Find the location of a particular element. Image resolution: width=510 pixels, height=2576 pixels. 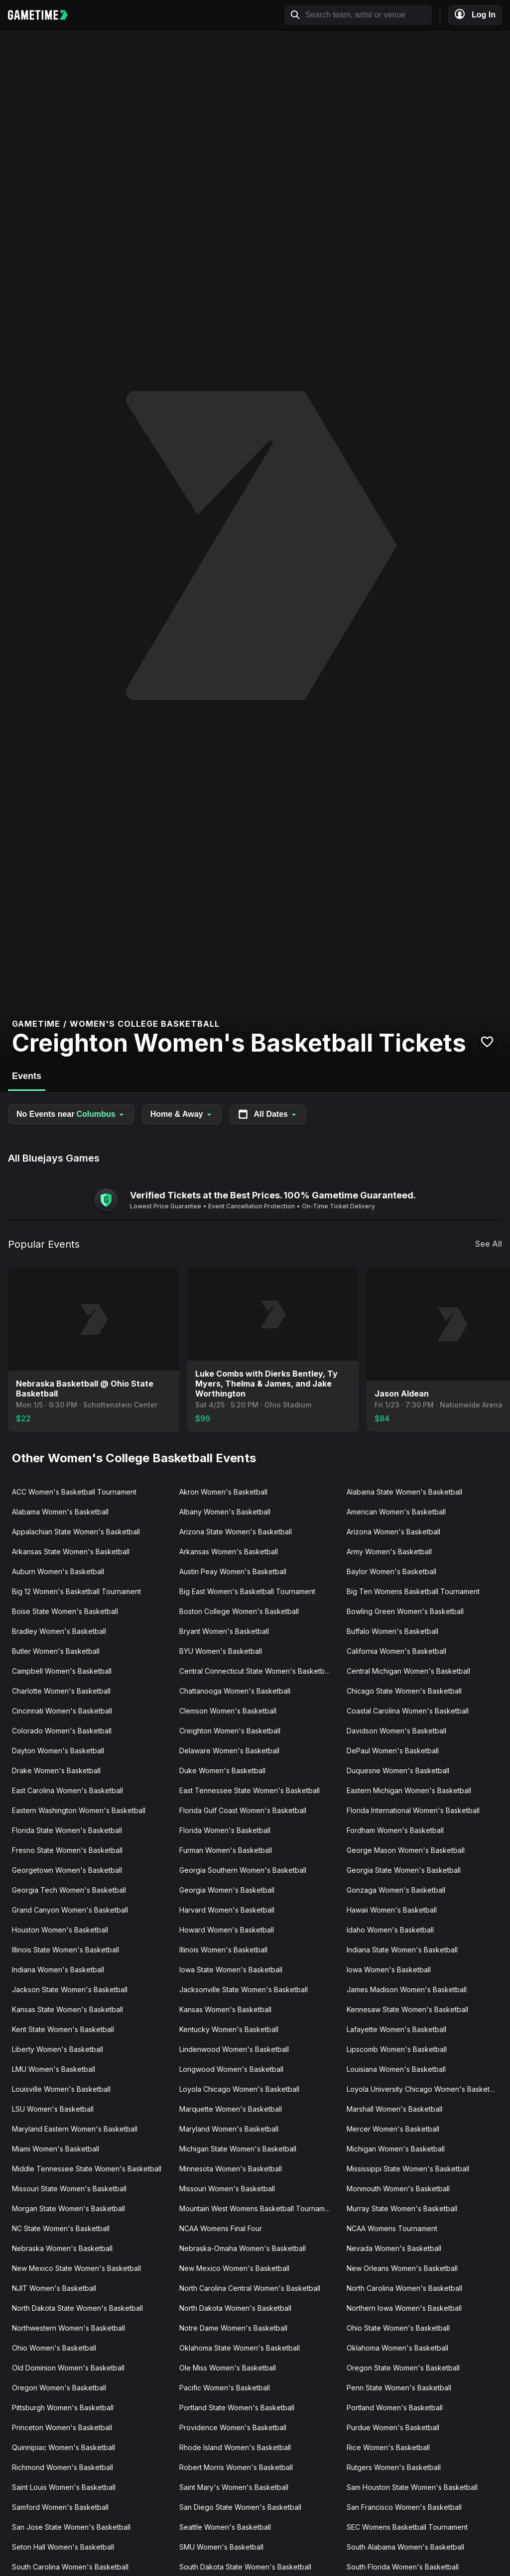

Coastal Carolina Women's Basketball is located at coordinates (408, 1711).